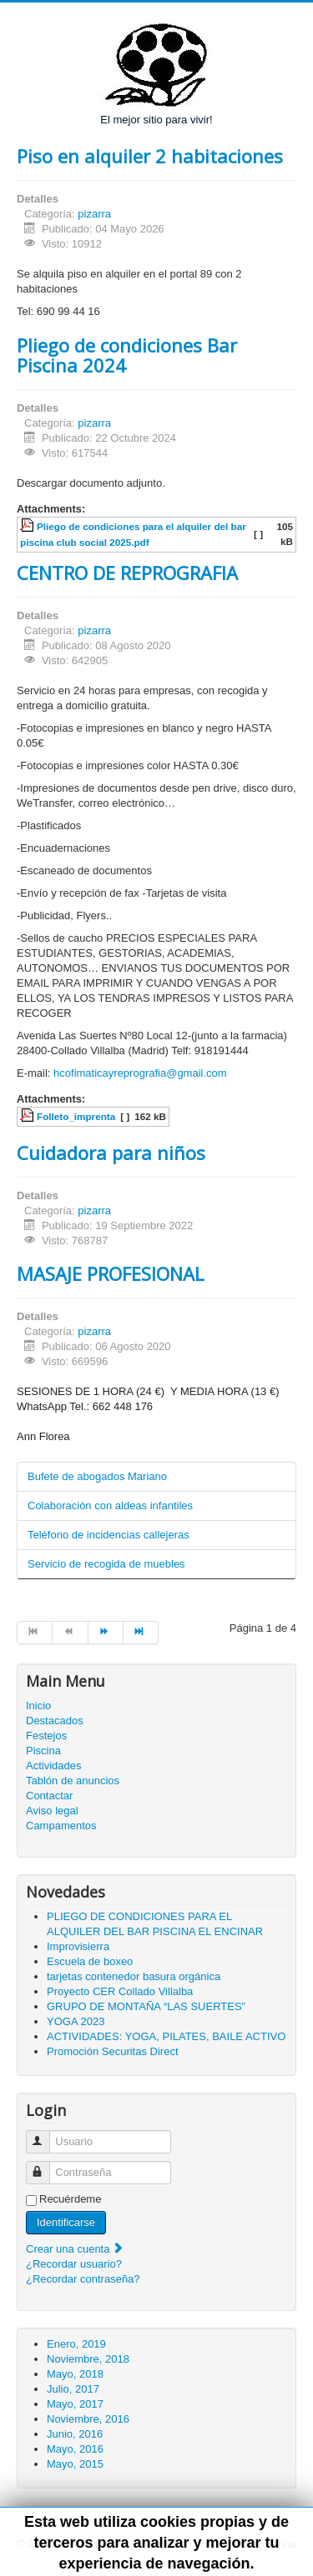 The image size is (313, 2576). What do you see at coordinates (110, 1505) in the screenshot?
I see `Colaboración con aldeas infantiles` at bounding box center [110, 1505].